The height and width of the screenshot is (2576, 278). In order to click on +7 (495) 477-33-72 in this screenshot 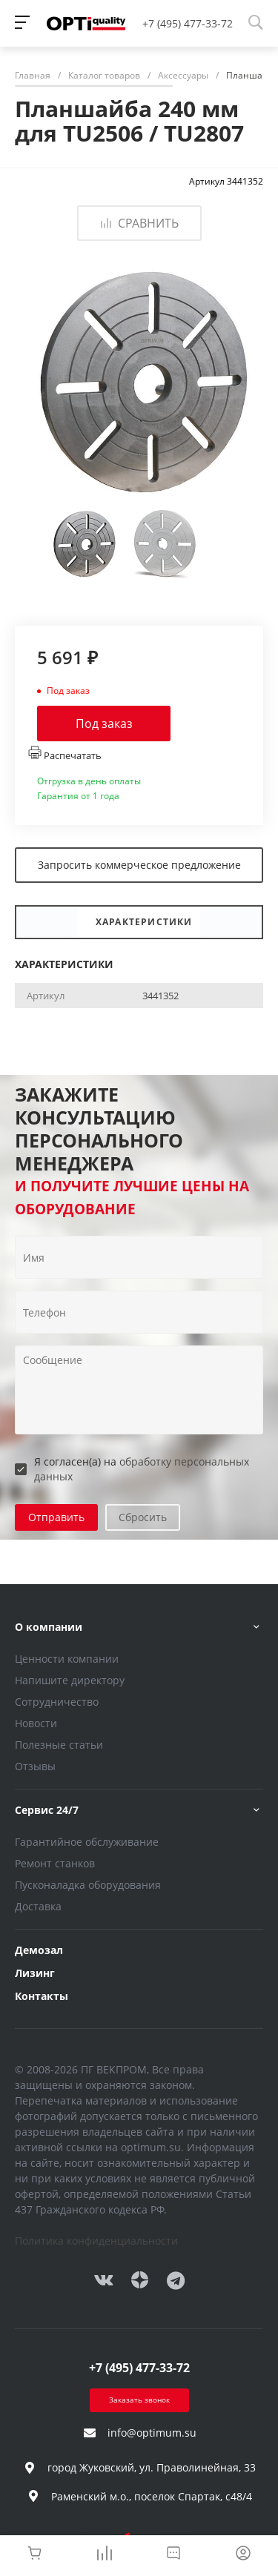, I will do `click(187, 23)`.